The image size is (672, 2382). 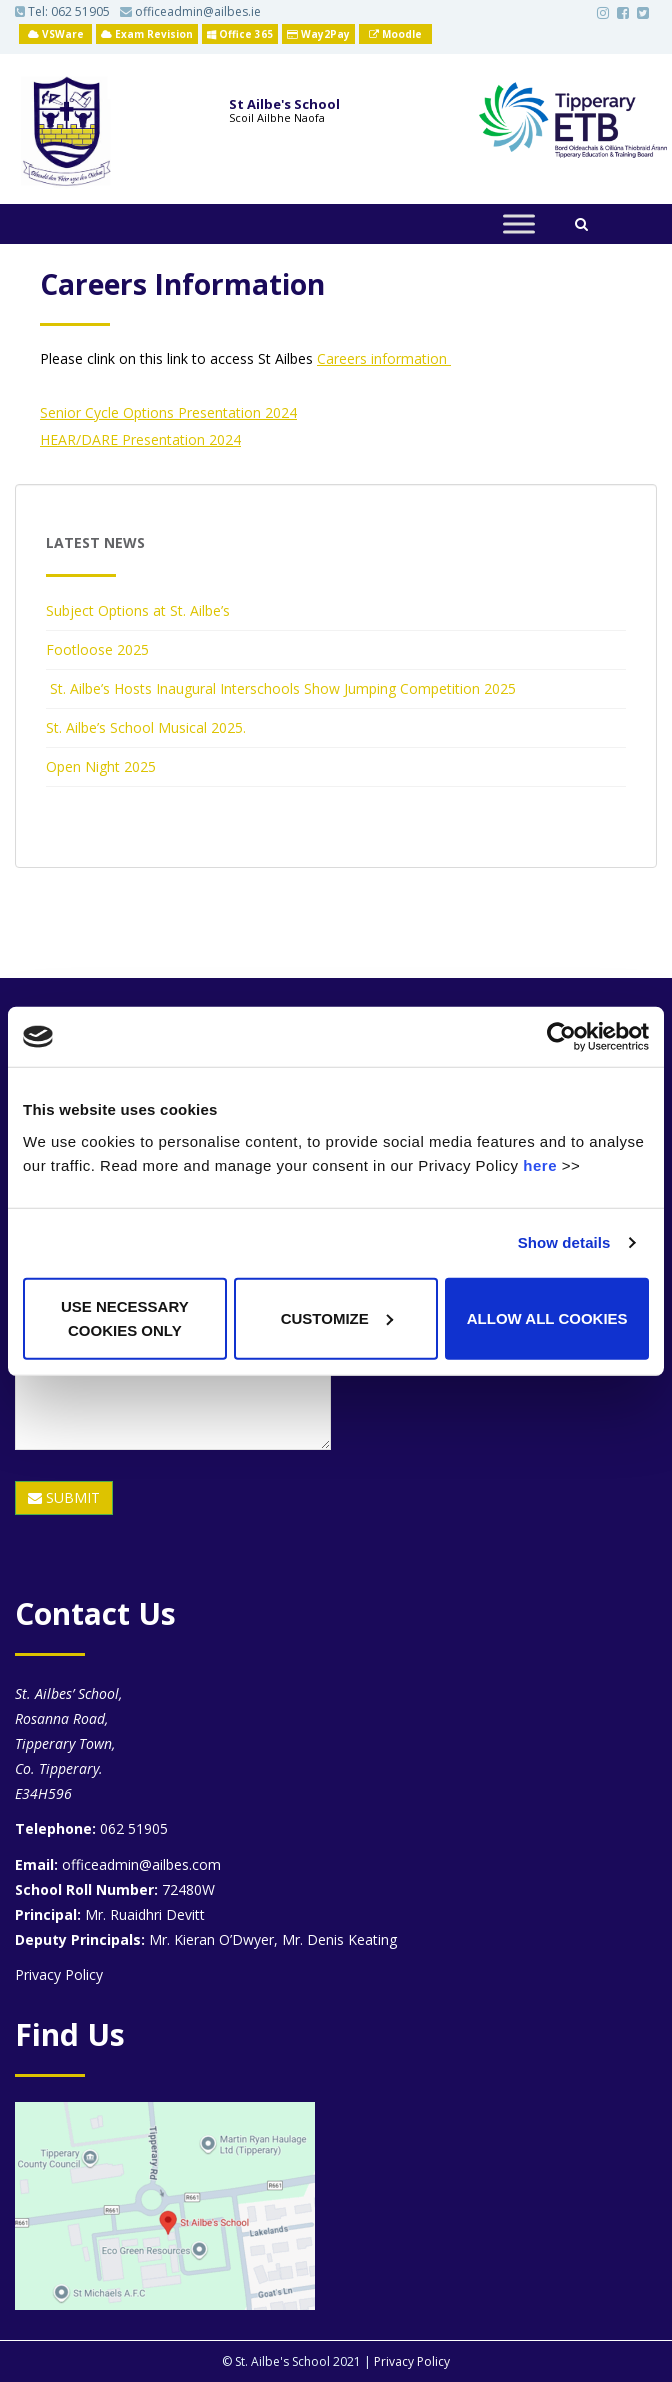 What do you see at coordinates (146, 727) in the screenshot?
I see `St. Ailbe’s School Musical 2025.` at bounding box center [146, 727].